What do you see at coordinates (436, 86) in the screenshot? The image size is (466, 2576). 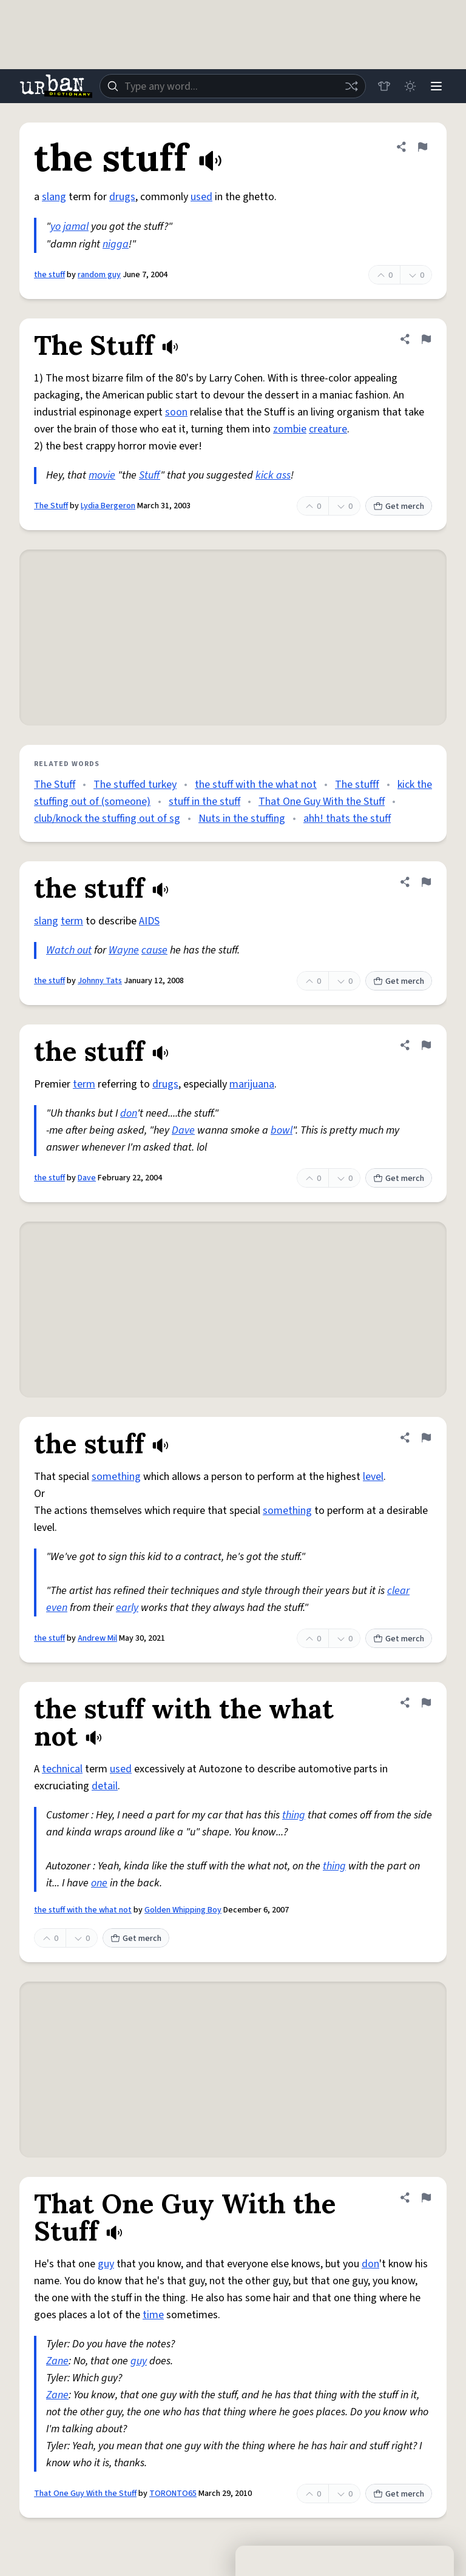 I see `[Menu]` at bounding box center [436, 86].